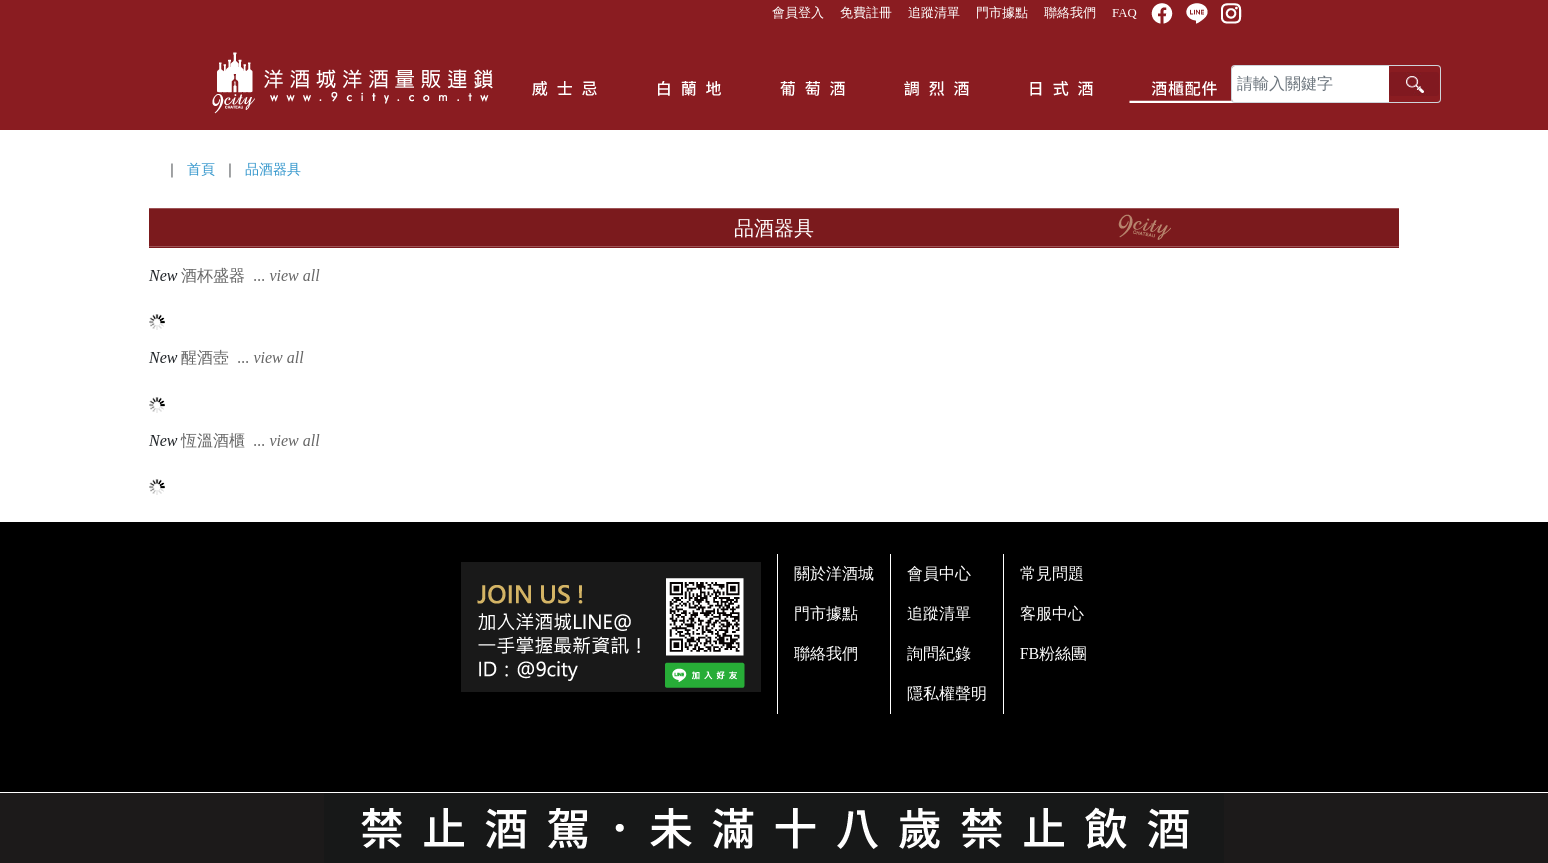  I want to click on 關於洋酒城, so click(834, 573).